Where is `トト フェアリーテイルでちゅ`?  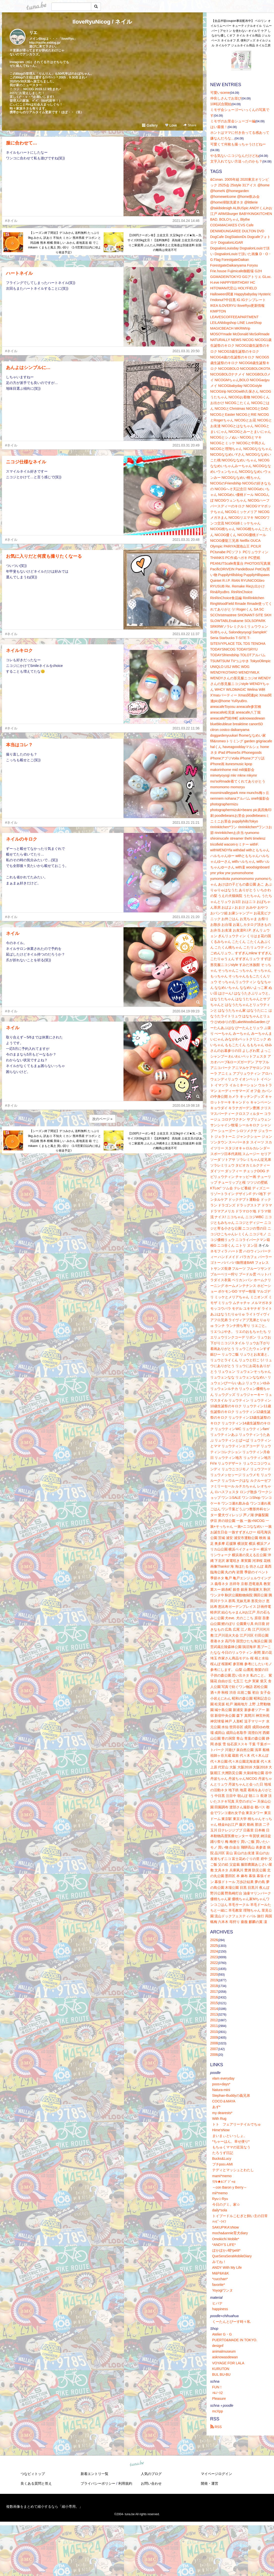
トト フェアリーテイルでちゅ is located at coordinates (236, 2124).